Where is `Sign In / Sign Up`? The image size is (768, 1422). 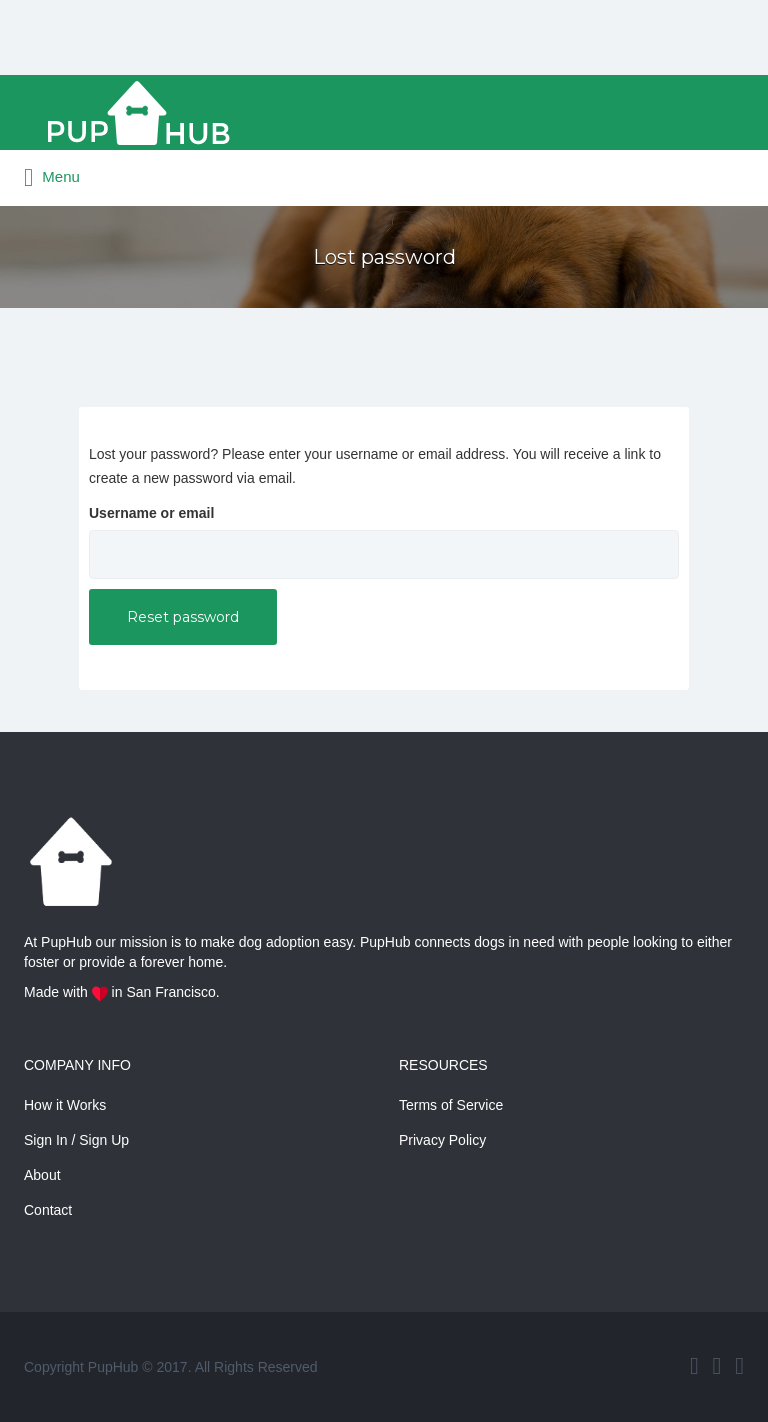
Sign In / Sign Up is located at coordinates (76, 1140).